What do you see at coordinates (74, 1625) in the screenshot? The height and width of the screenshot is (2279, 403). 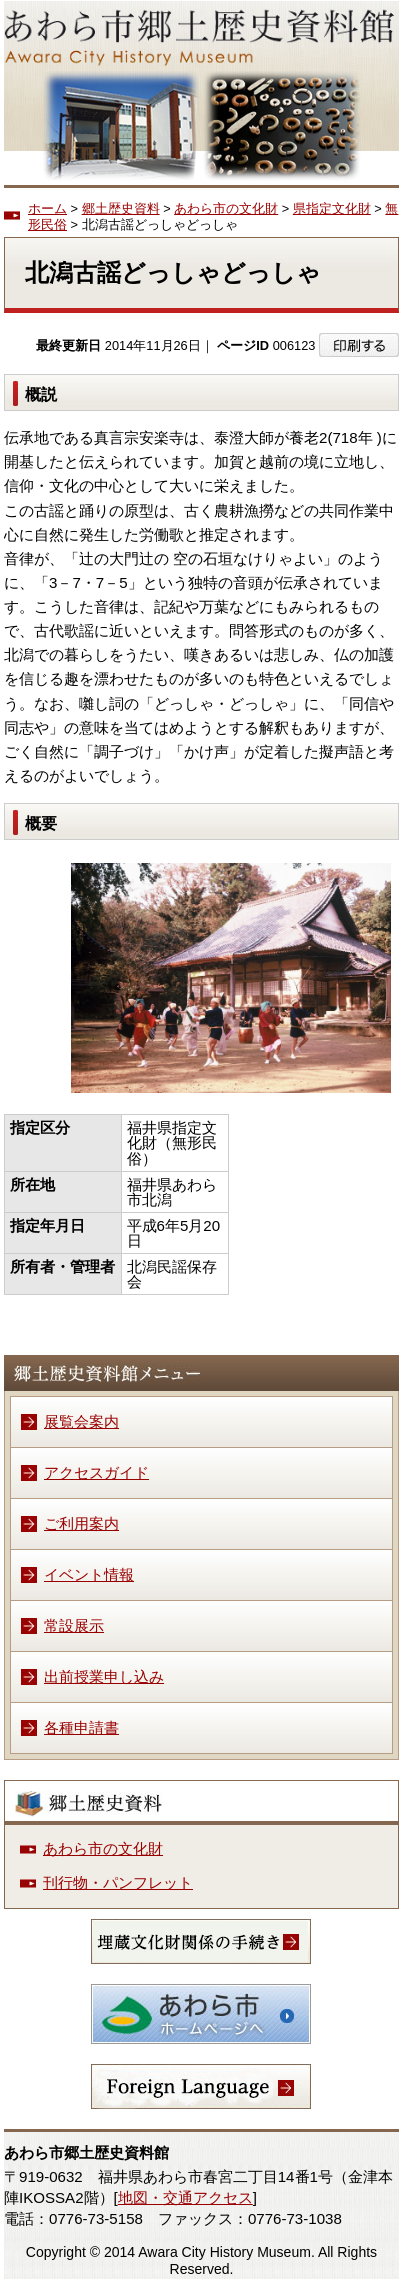 I see `常設展示` at bounding box center [74, 1625].